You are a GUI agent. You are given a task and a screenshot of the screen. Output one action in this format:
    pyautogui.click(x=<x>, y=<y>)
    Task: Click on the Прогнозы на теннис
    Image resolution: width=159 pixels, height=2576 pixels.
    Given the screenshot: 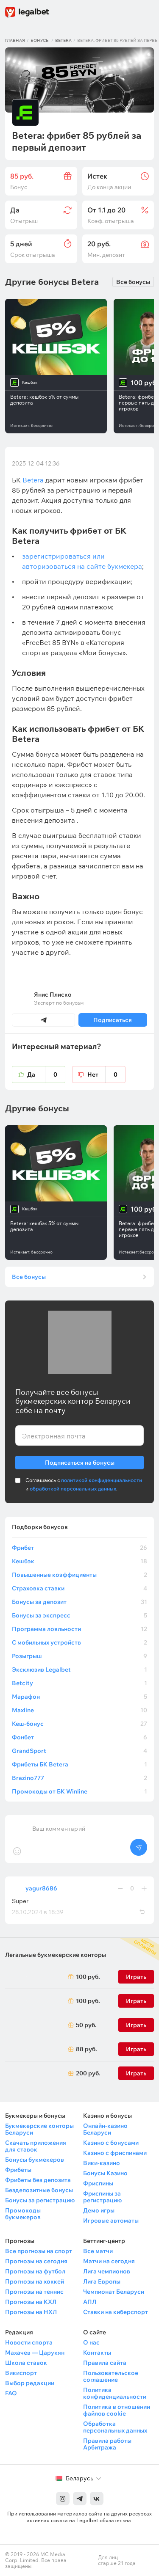 What is the action you would take?
    pyautogui.click(x=34, y=2291)
    